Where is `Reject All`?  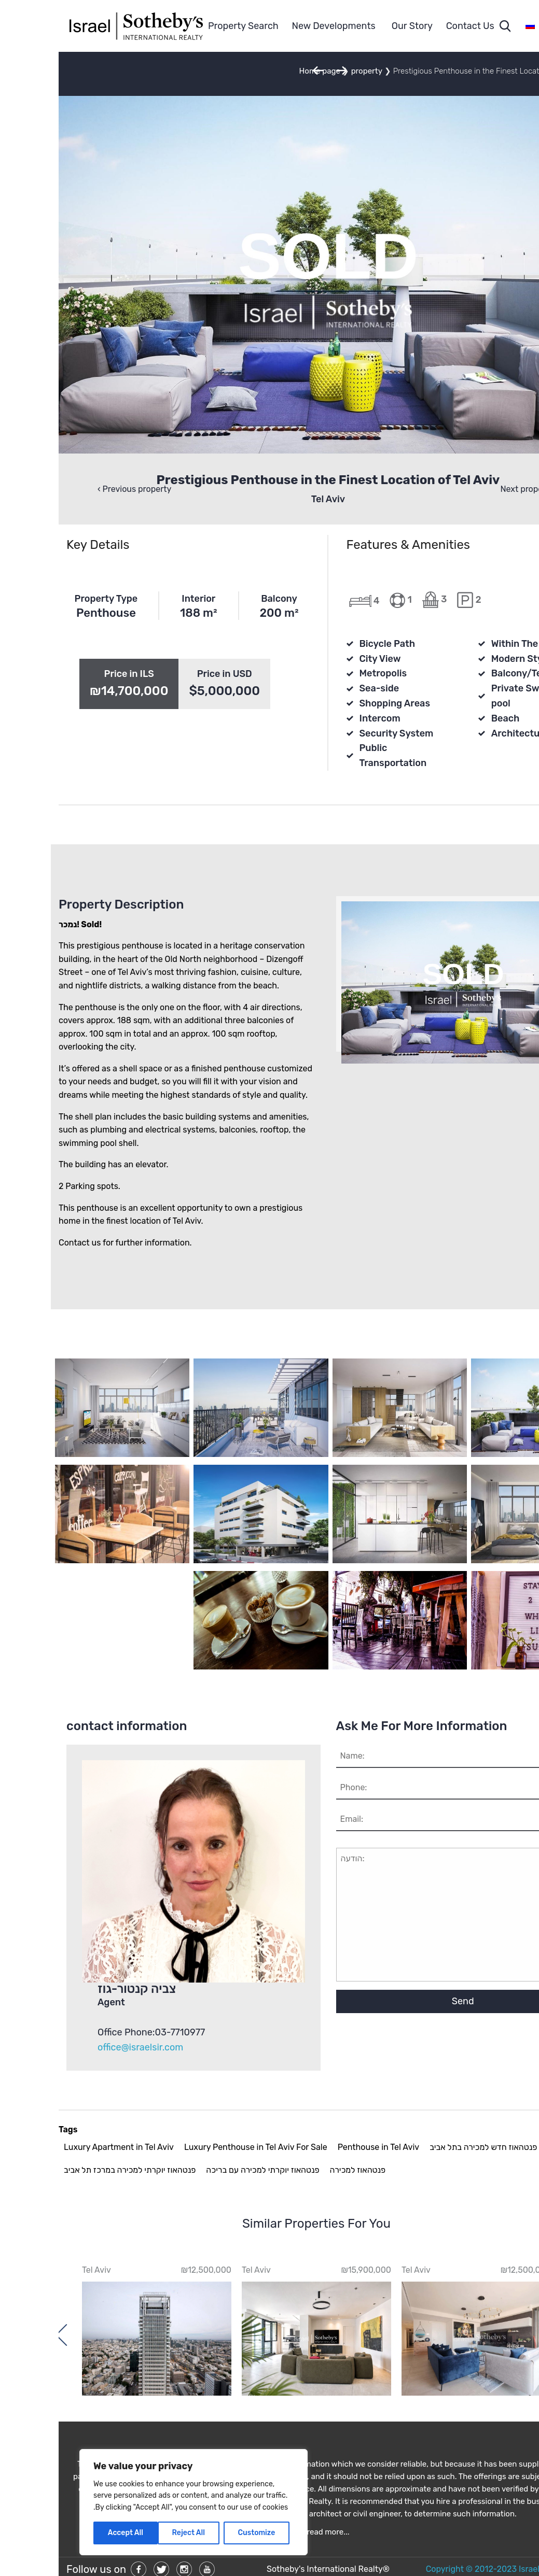
Reject All is located at coordinates (130, 2532).